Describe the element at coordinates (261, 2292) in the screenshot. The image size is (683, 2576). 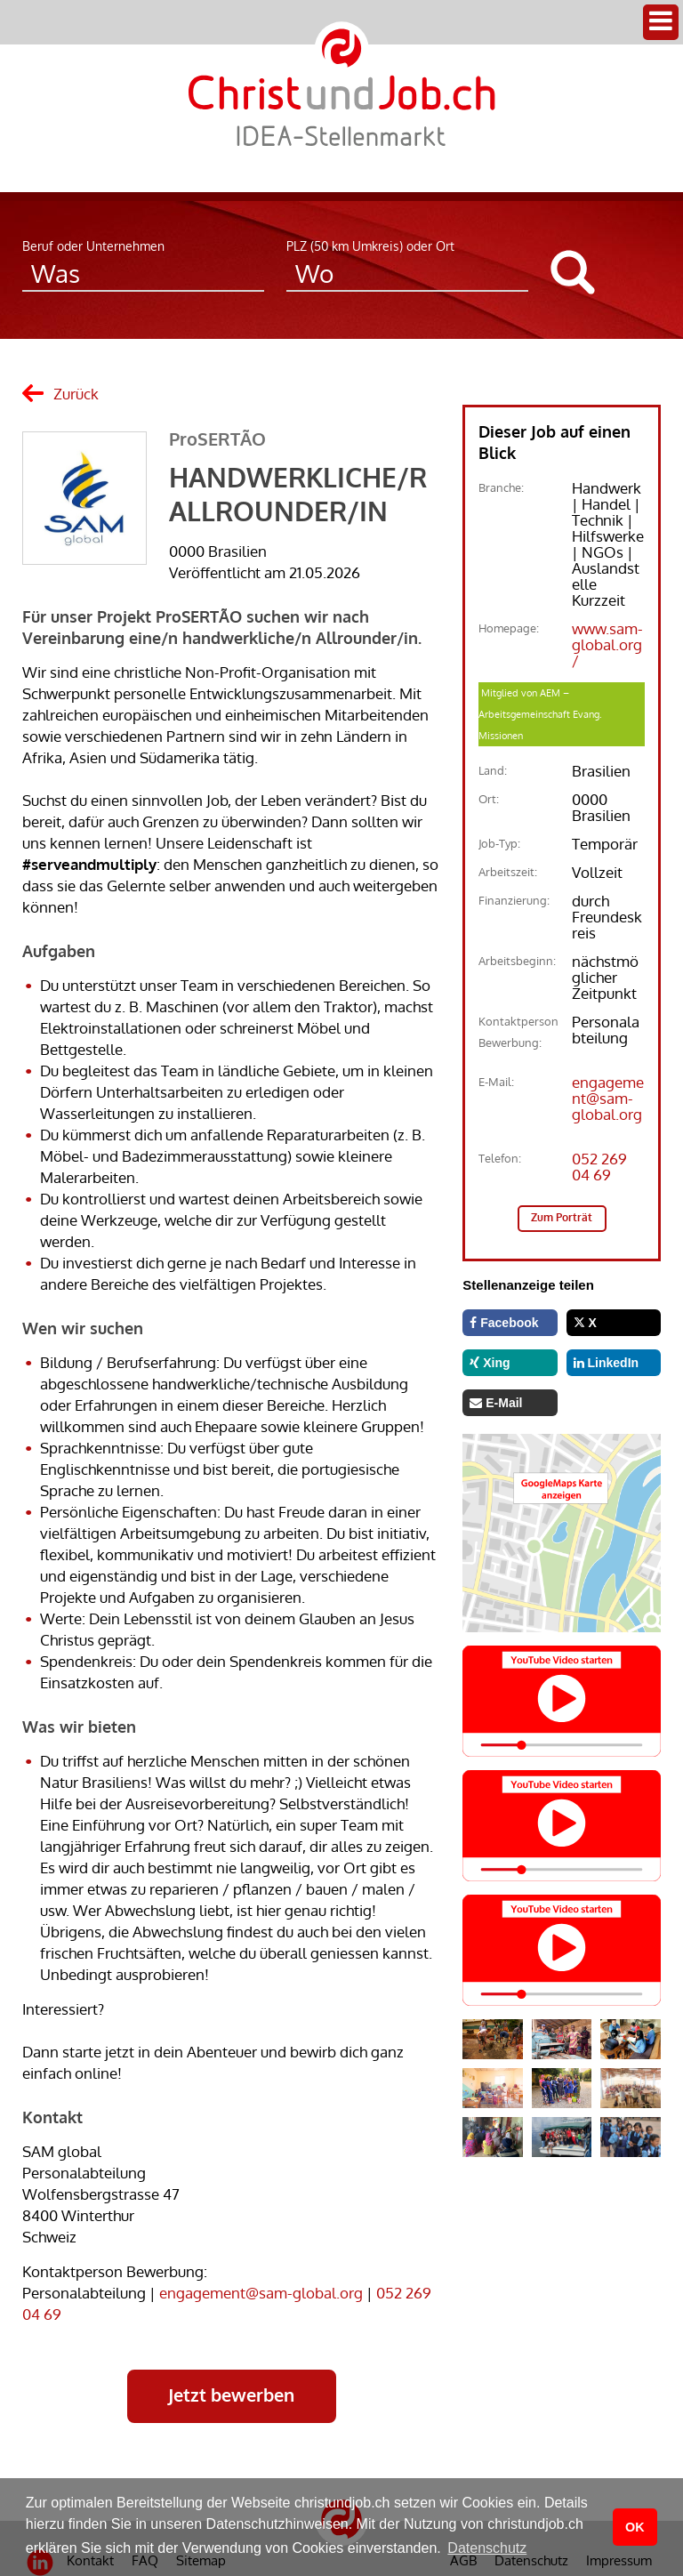
I see `engagement@sam-global.org` at that location.